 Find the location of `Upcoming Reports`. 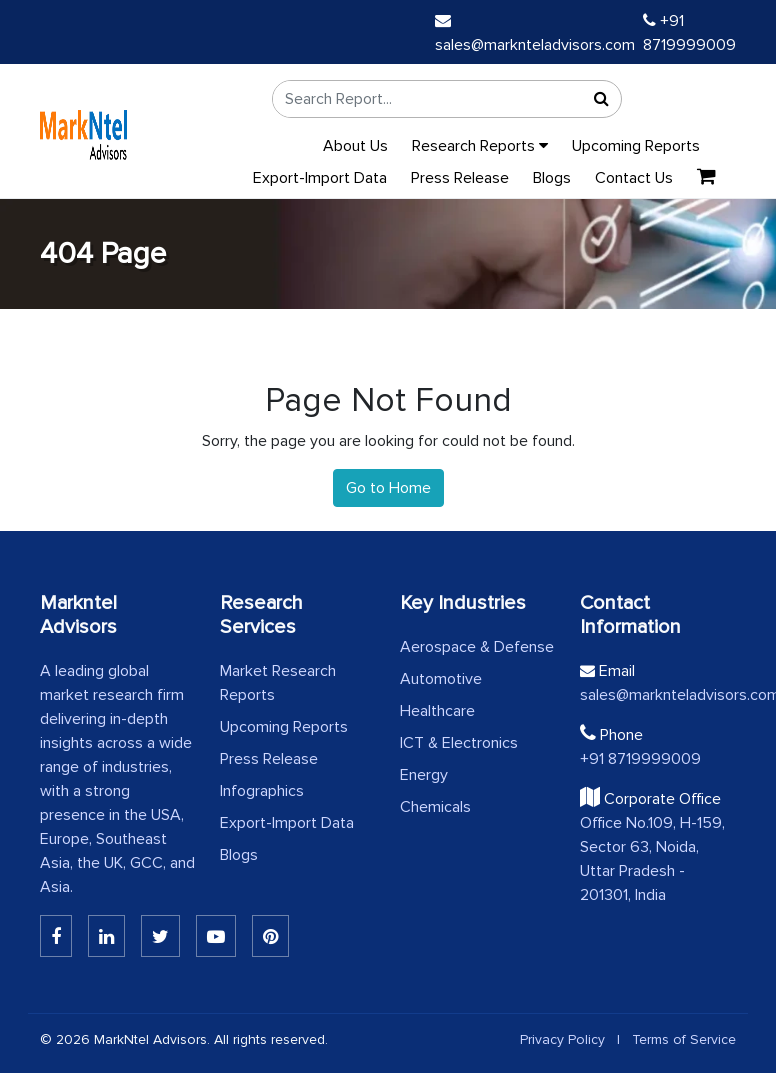

Upcoming Reports is located at coordinates (636, 146).